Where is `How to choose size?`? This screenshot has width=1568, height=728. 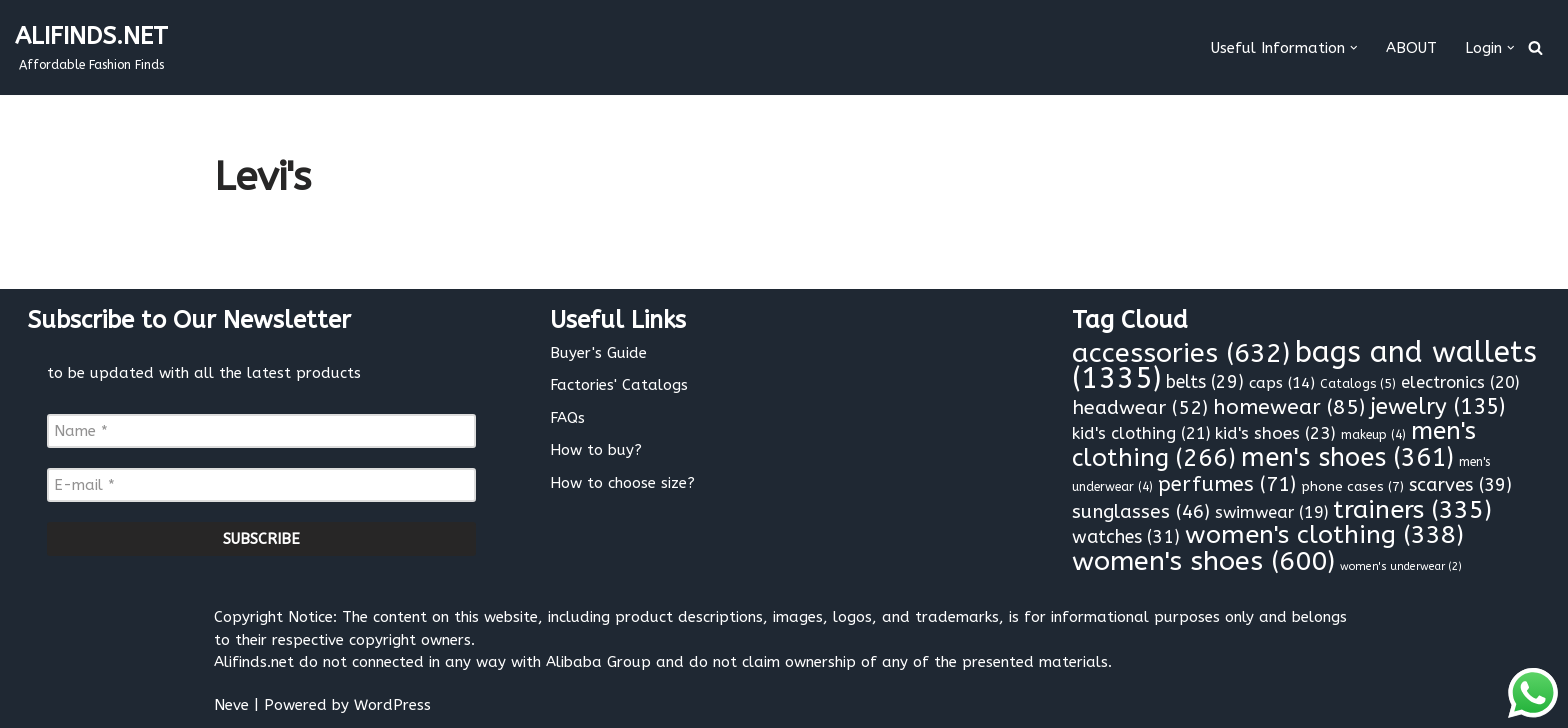
How to choose size? is located at coordinates (622, 483).